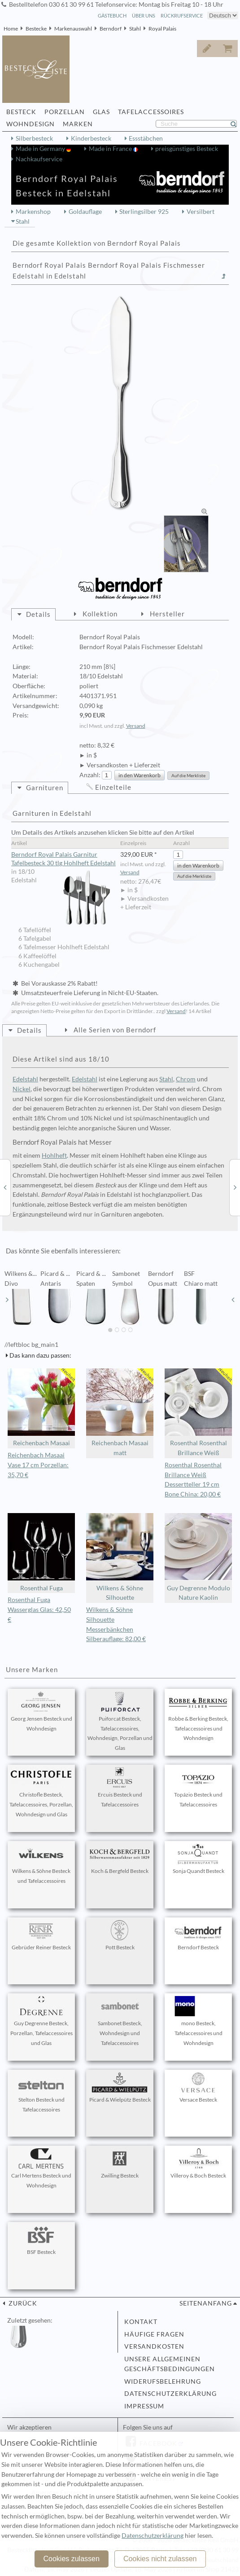 The width and height of the screenshot is (240, 2576). Describe the element at coordinates (154, 2334) in the screenshot. I see `Häufige Fragen` at that location.